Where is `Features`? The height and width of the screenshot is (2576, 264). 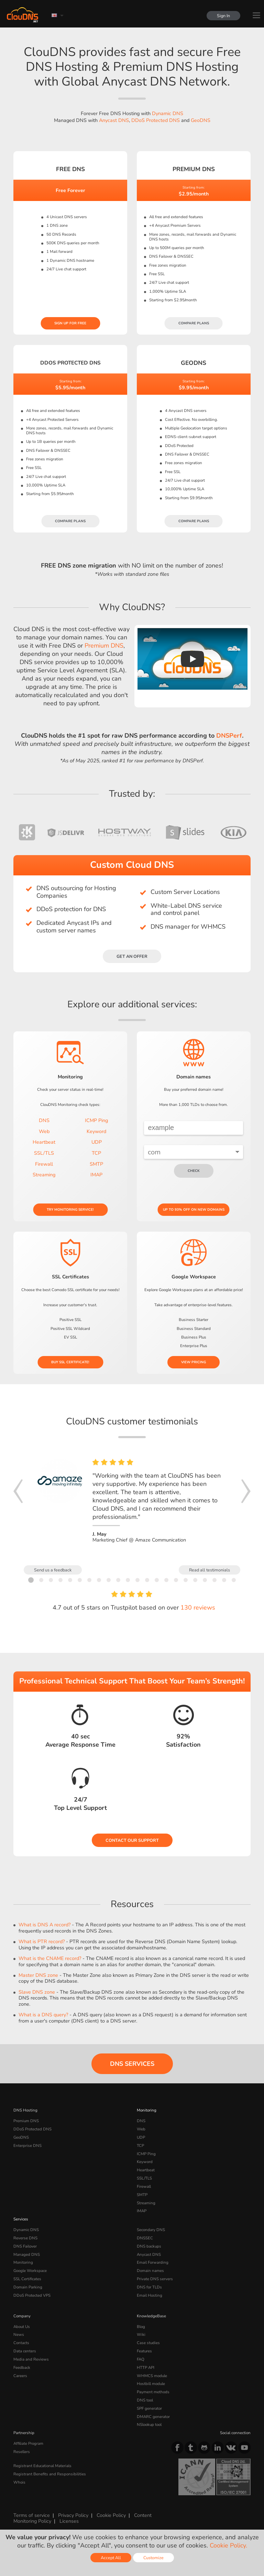
Features is located at coordinates (144, 2351).